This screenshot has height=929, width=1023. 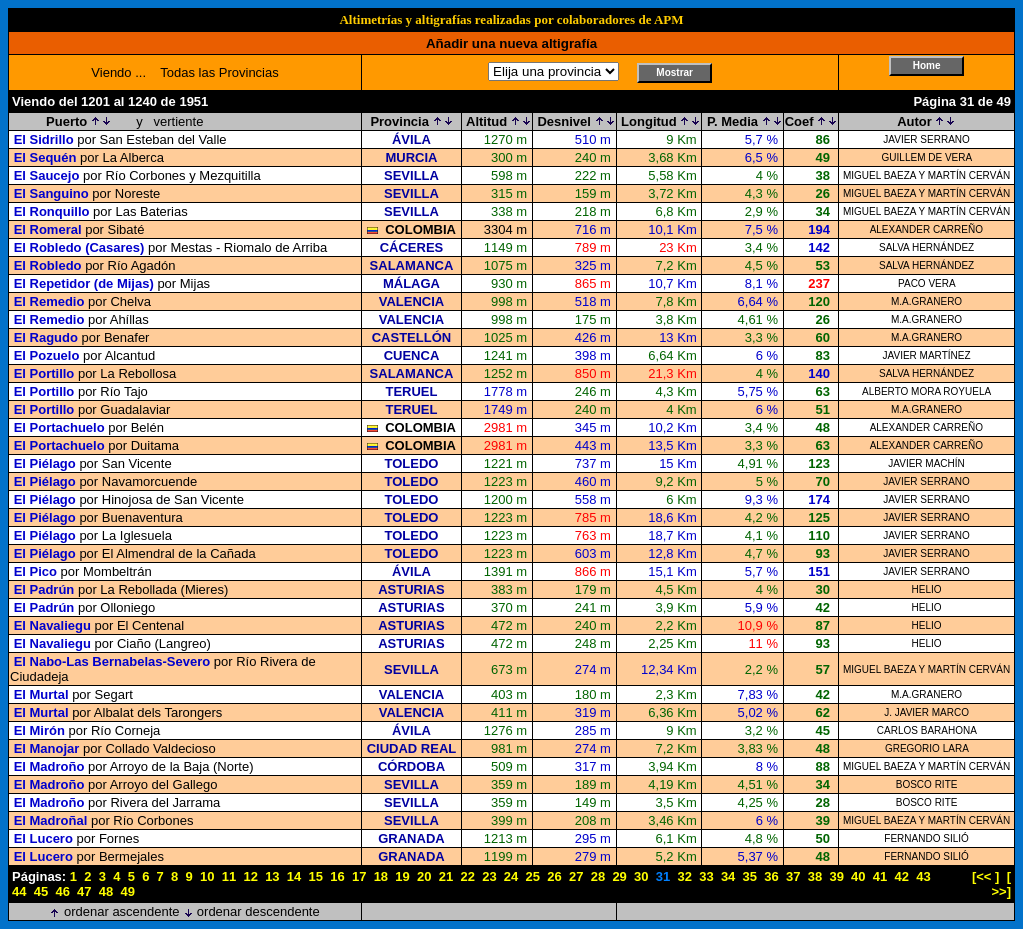 I want to click on 39, so click(x=836, y=876).